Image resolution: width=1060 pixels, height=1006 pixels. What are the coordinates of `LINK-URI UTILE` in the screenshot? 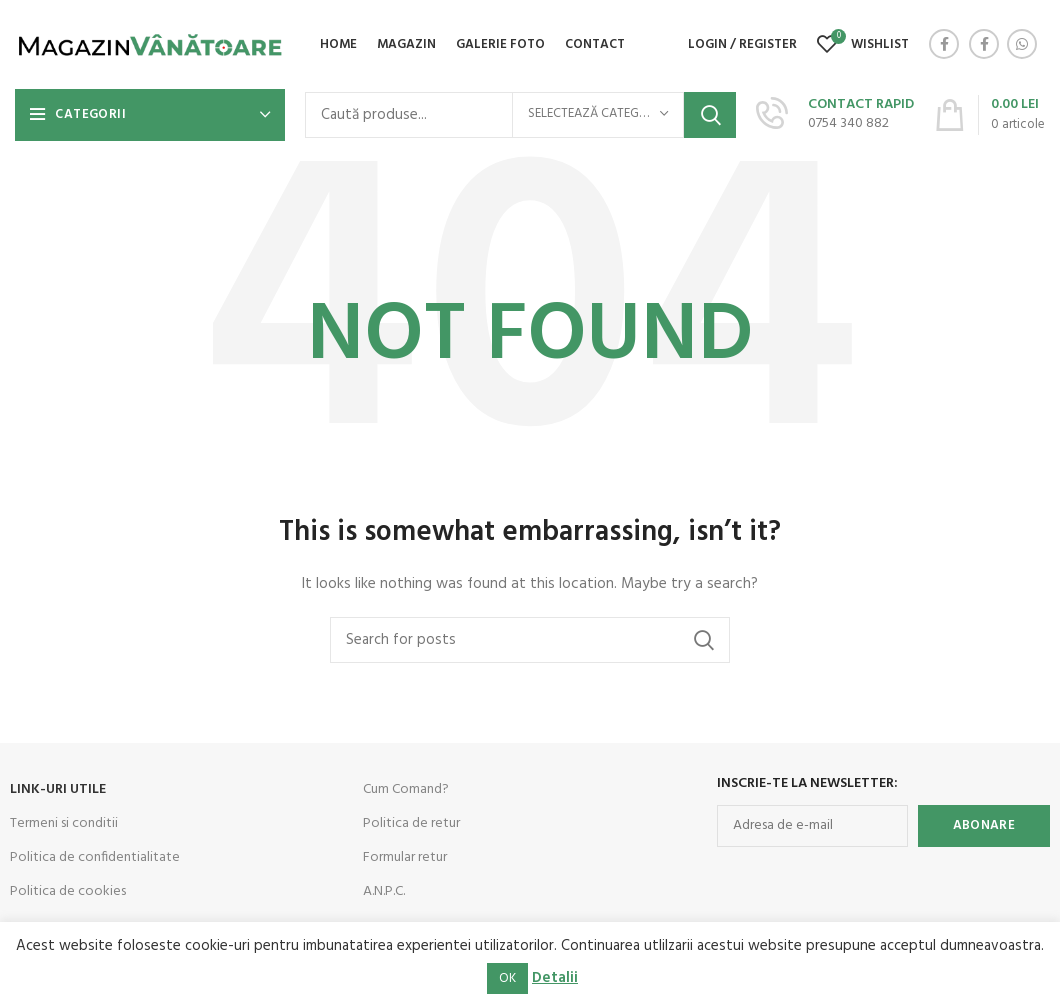 It's located at (58, 790).